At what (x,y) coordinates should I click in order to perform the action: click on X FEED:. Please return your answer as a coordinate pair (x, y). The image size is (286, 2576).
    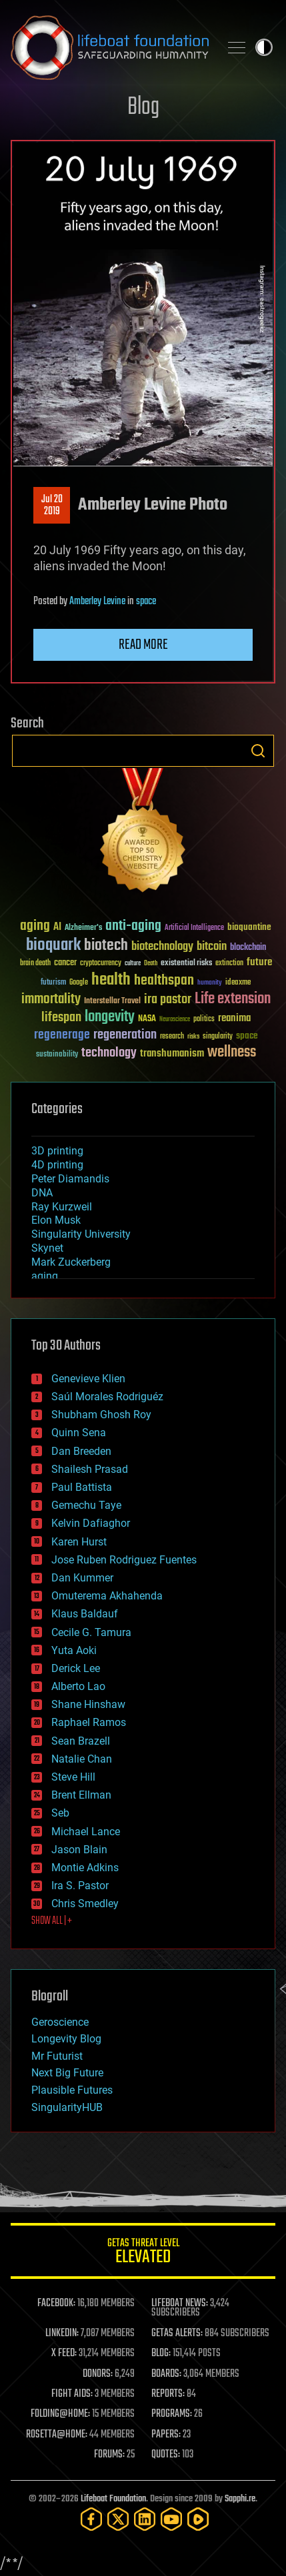
    Looking at the image, I should click on (64, 2353).